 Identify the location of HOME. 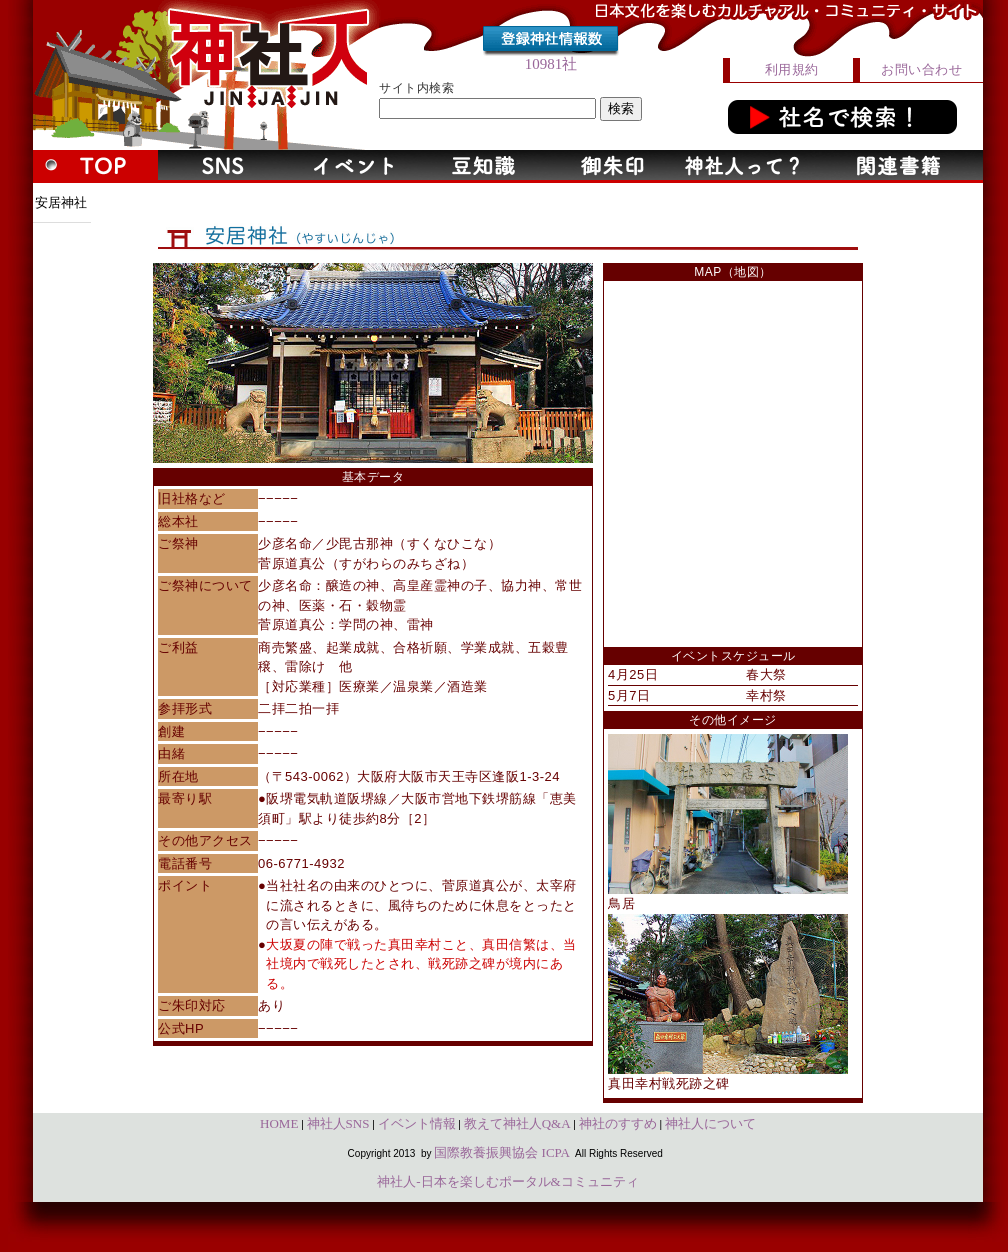
(279, 1123).